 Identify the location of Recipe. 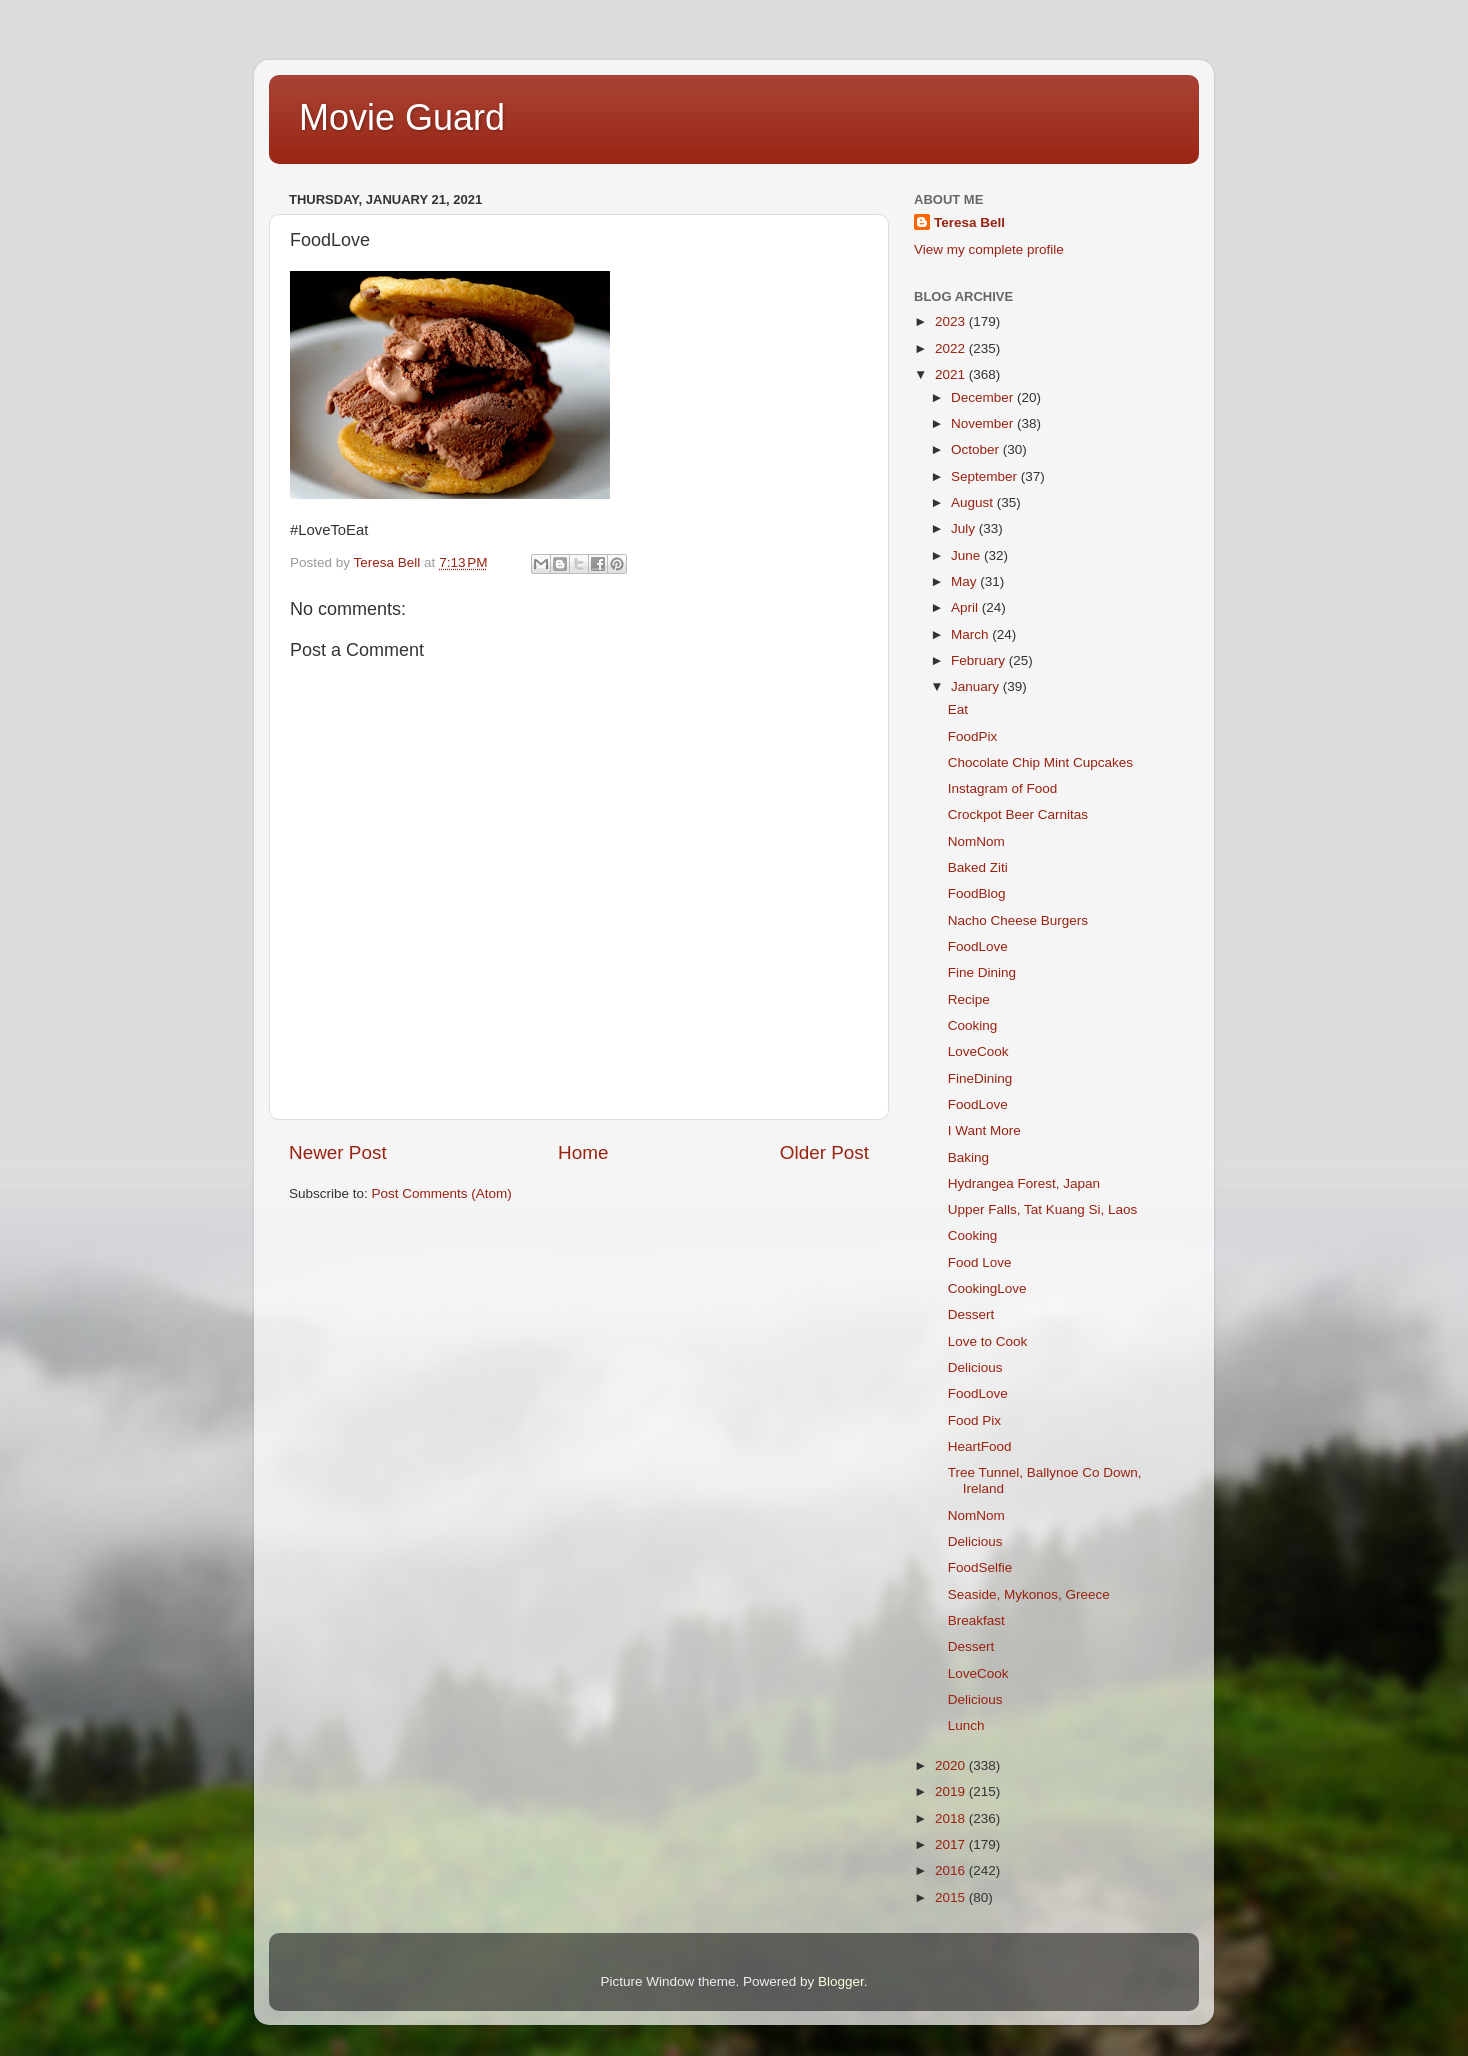
(969, 999).